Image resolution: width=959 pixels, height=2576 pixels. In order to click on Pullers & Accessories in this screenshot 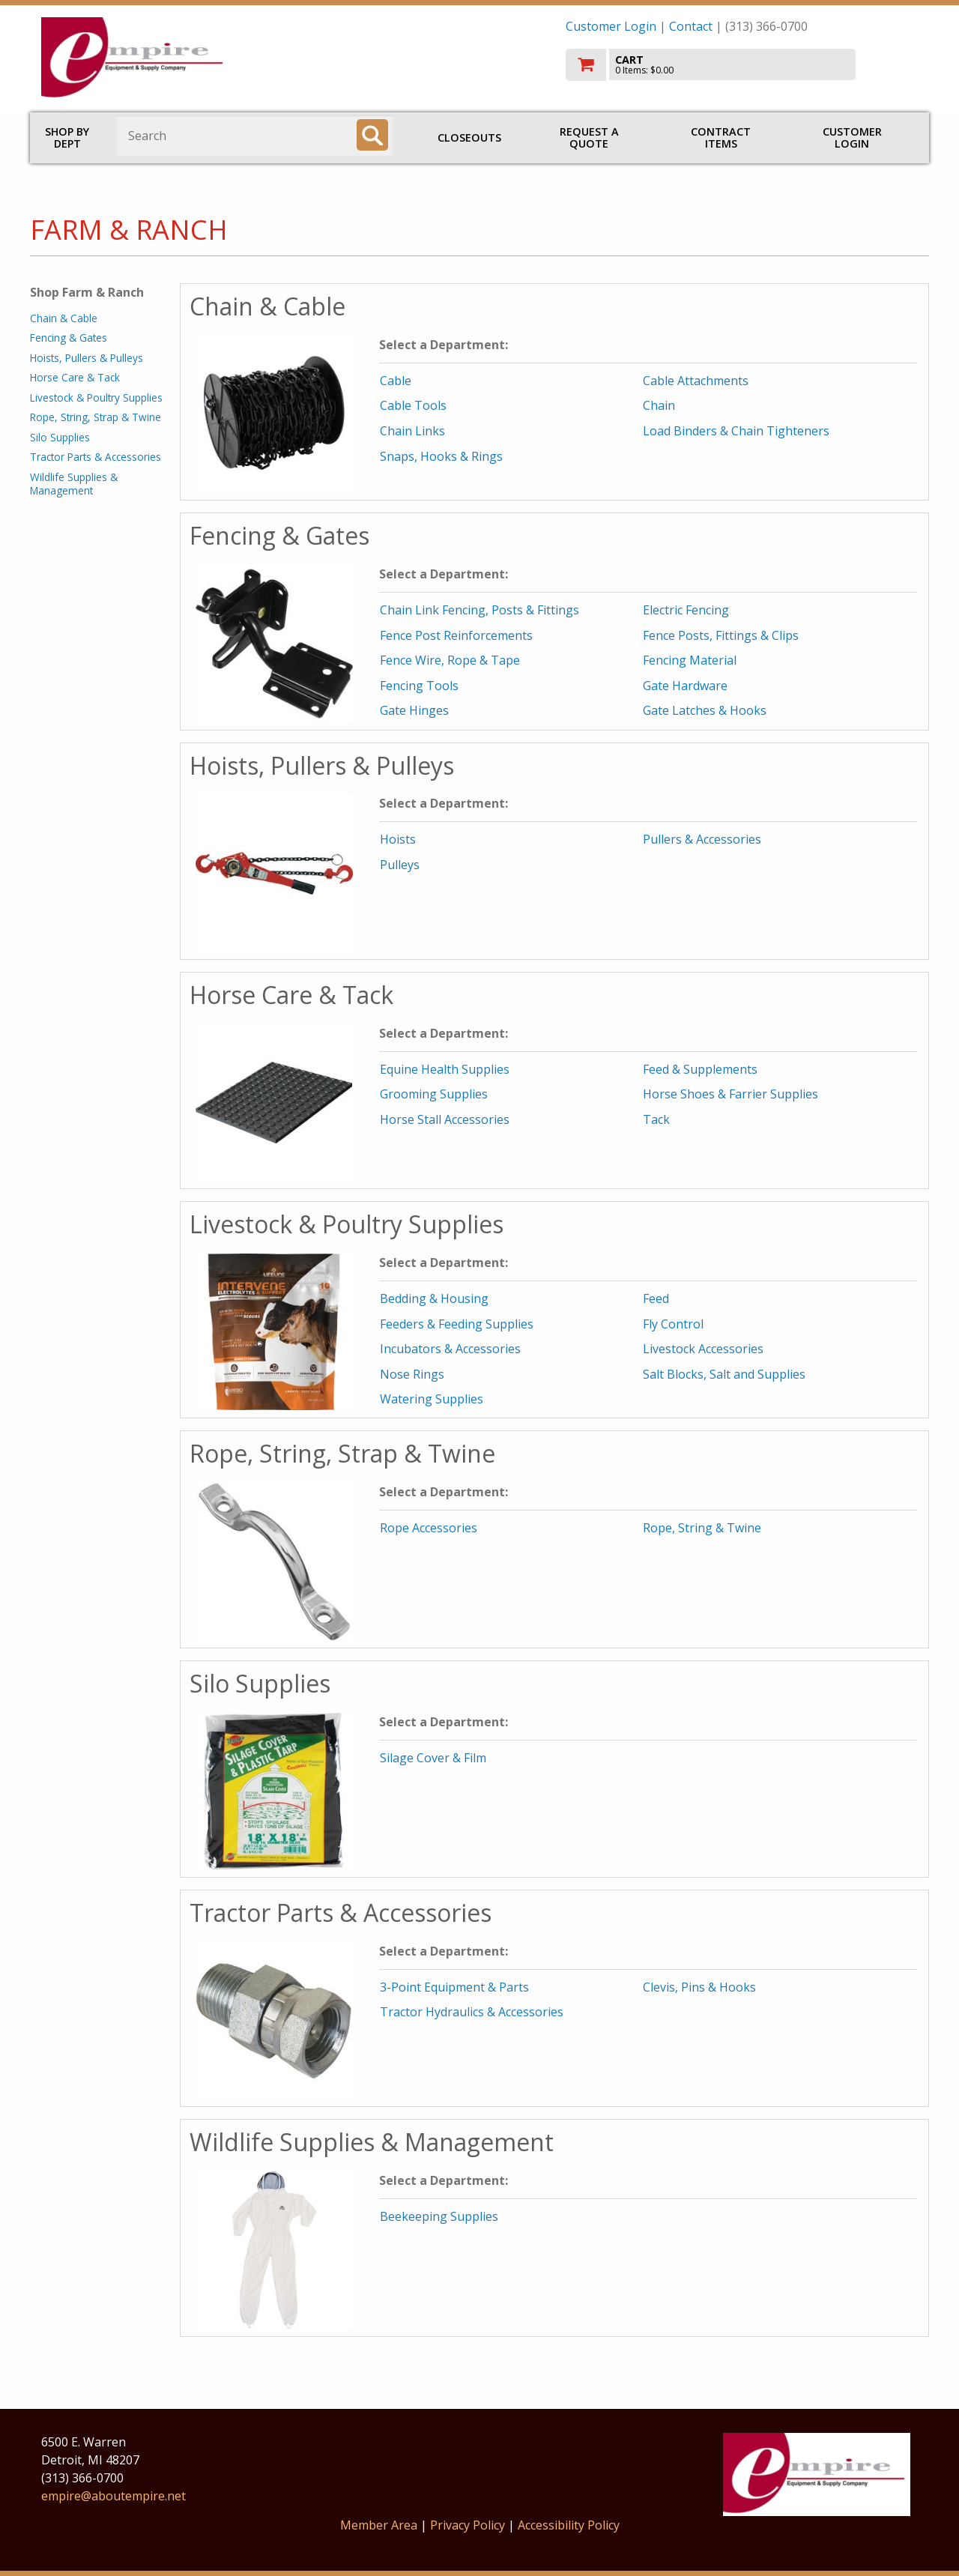, I will do `click(702, 839)`.